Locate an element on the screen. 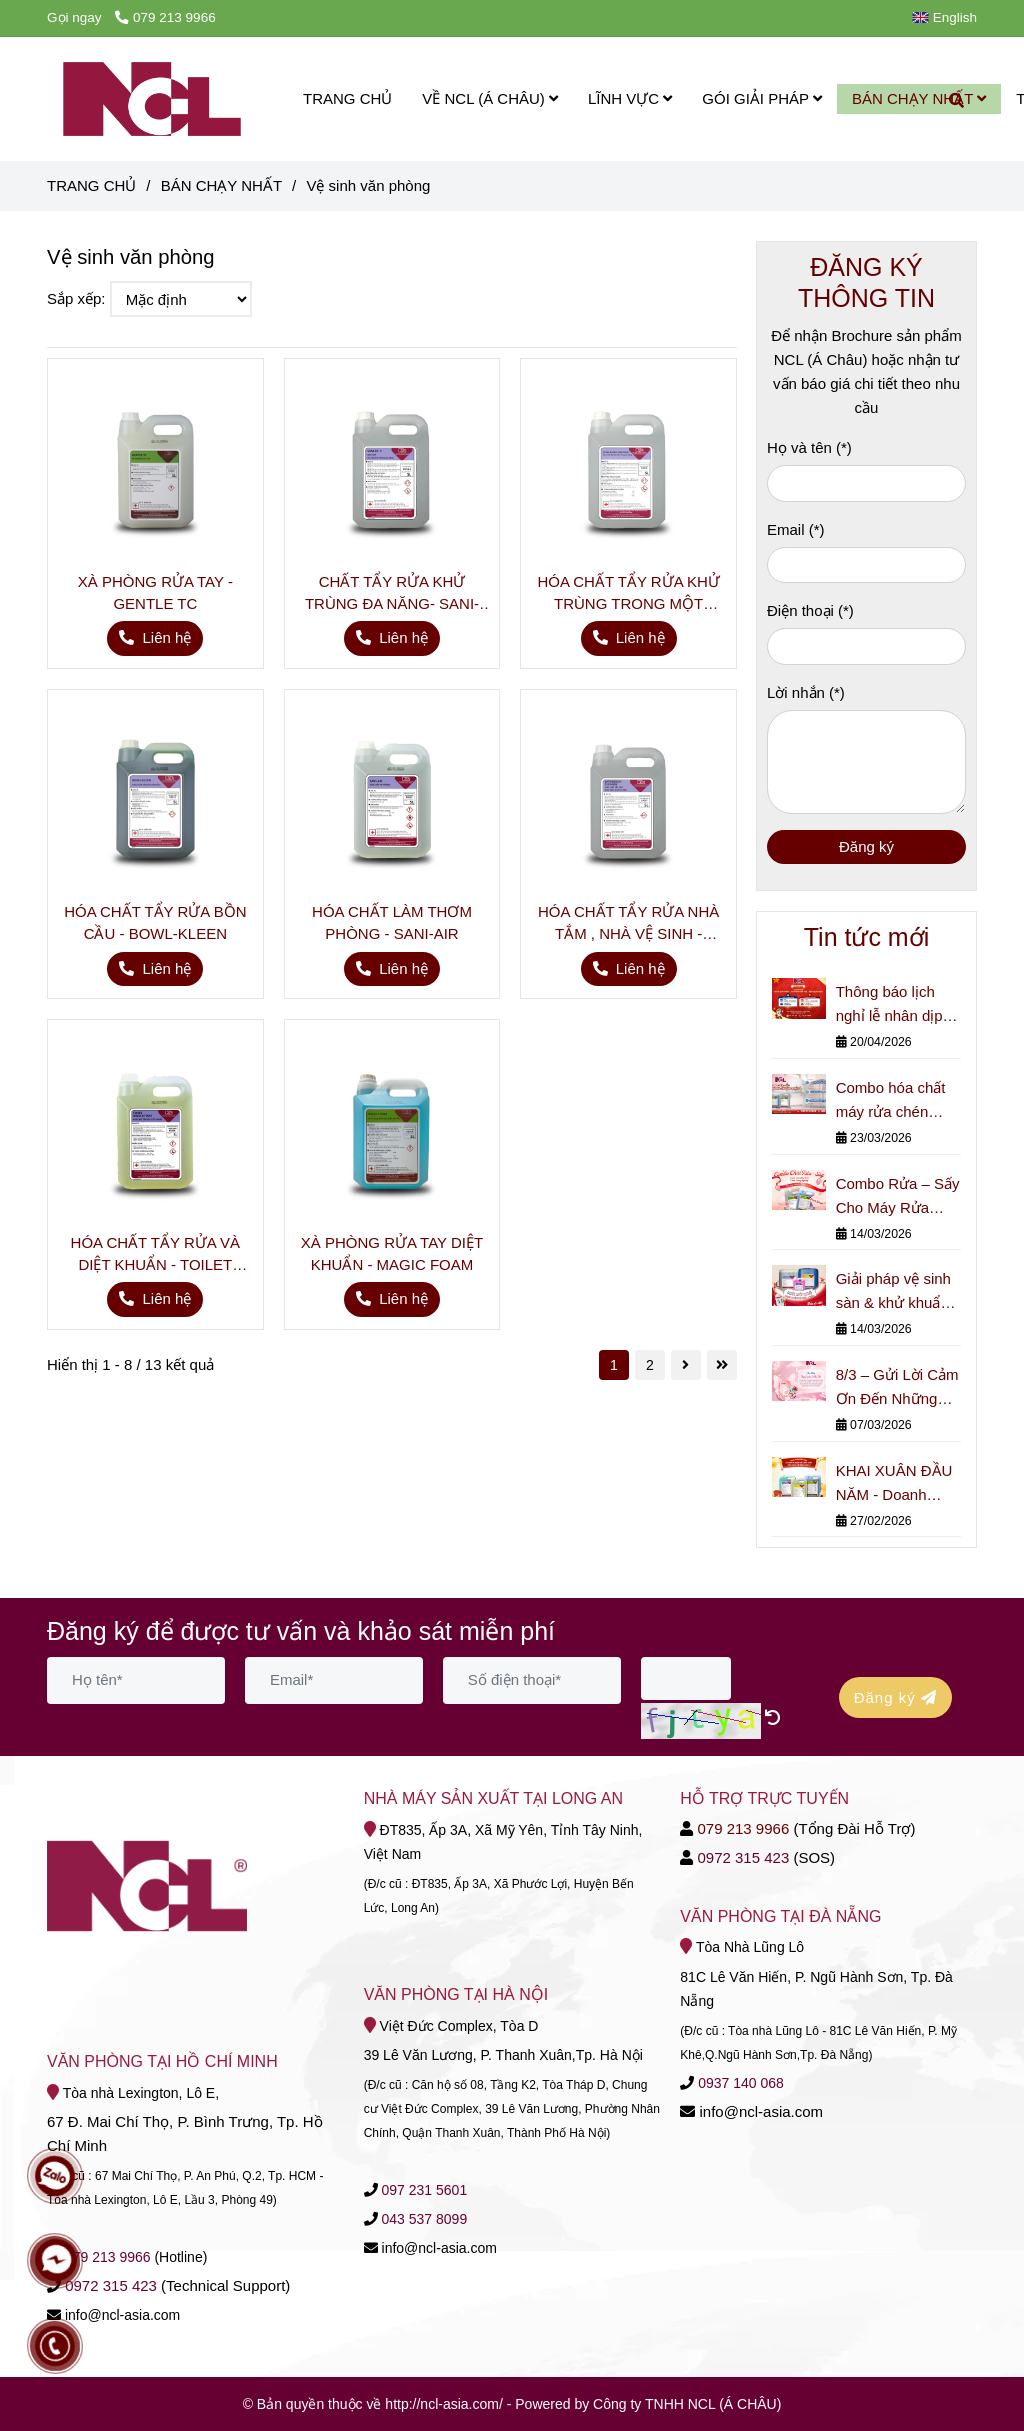 This screenshot has width=1024, height=2431. Email (*) is located at coordinates (796, 529).